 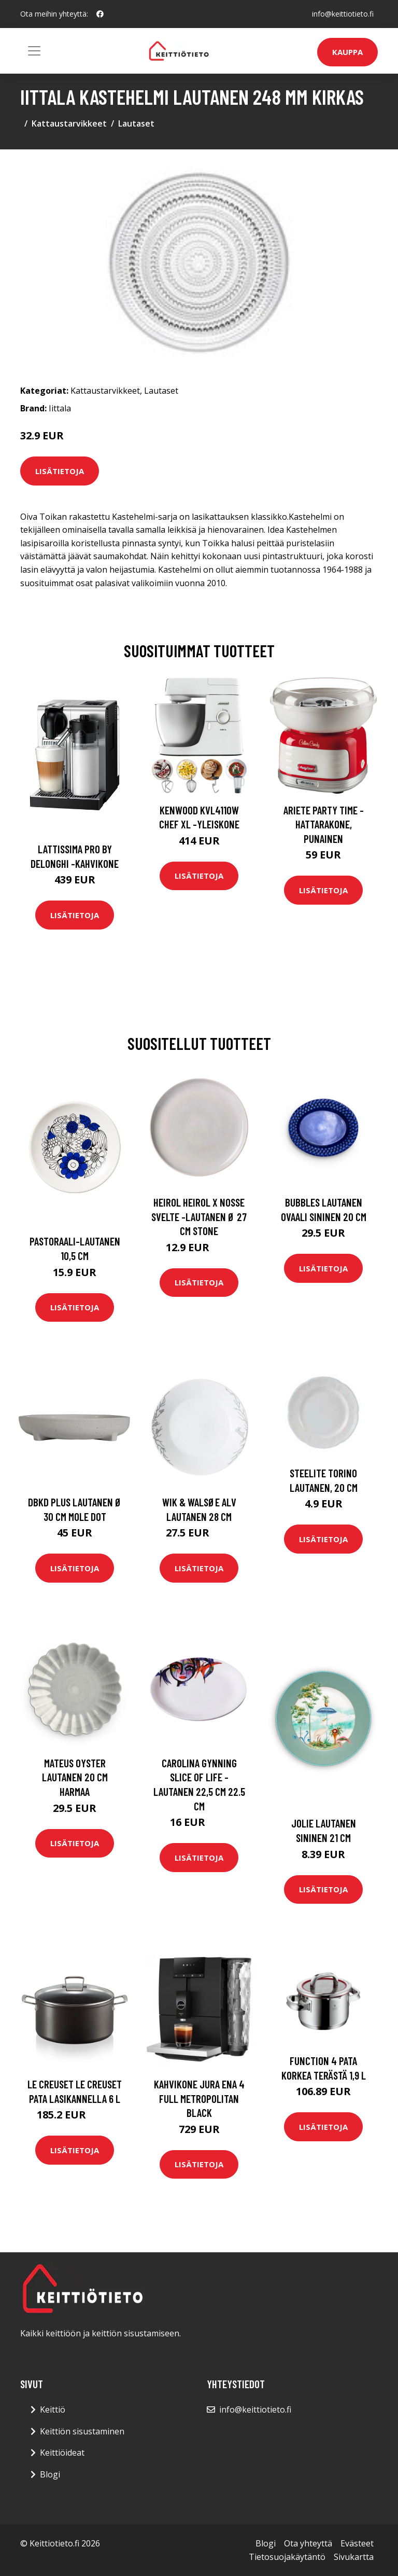 I want to click on Sivukartta, so click(x=354, y=2557).